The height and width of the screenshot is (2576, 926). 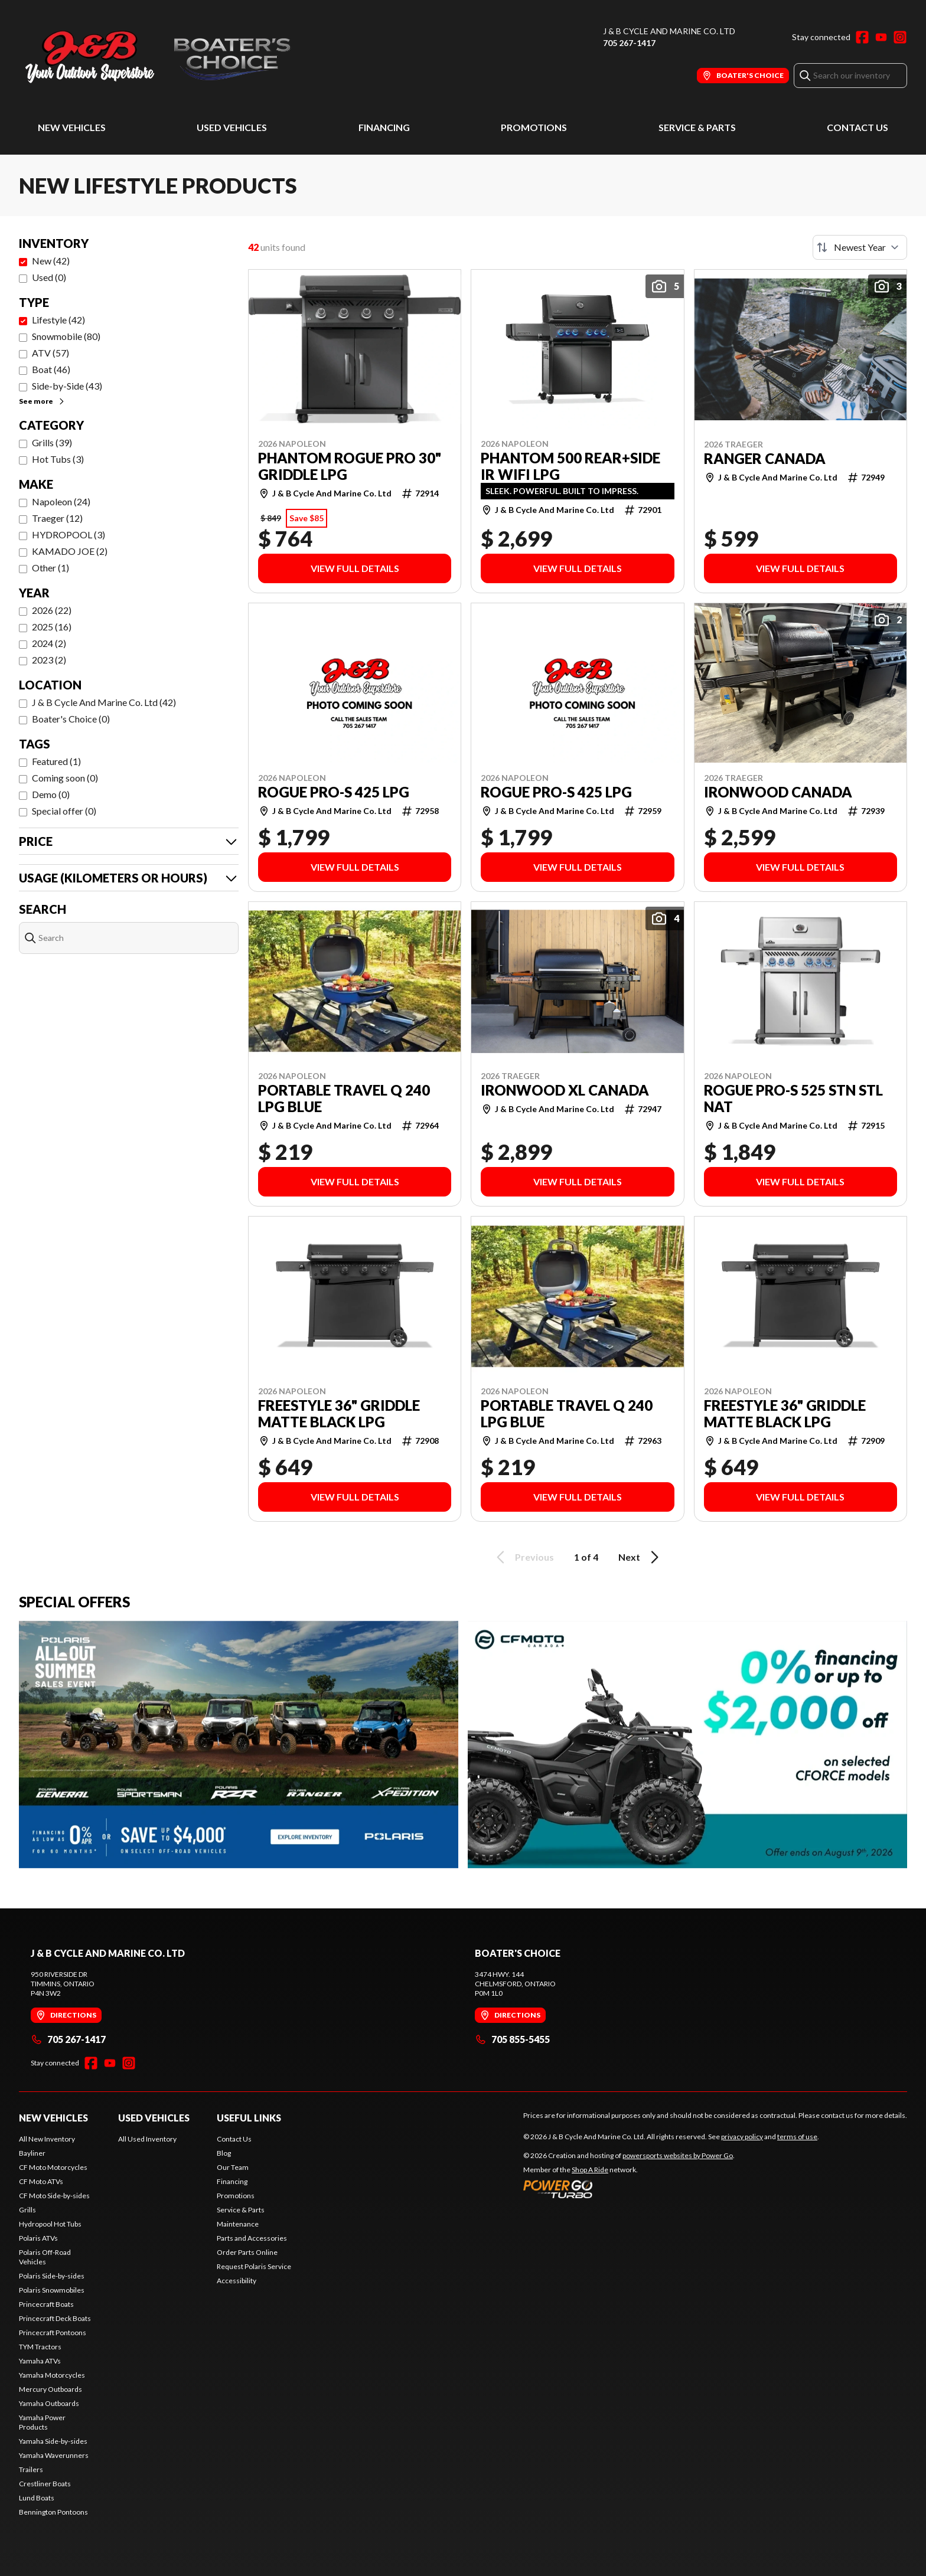 I want to click on Trailers, so click(x=31, y=2469).